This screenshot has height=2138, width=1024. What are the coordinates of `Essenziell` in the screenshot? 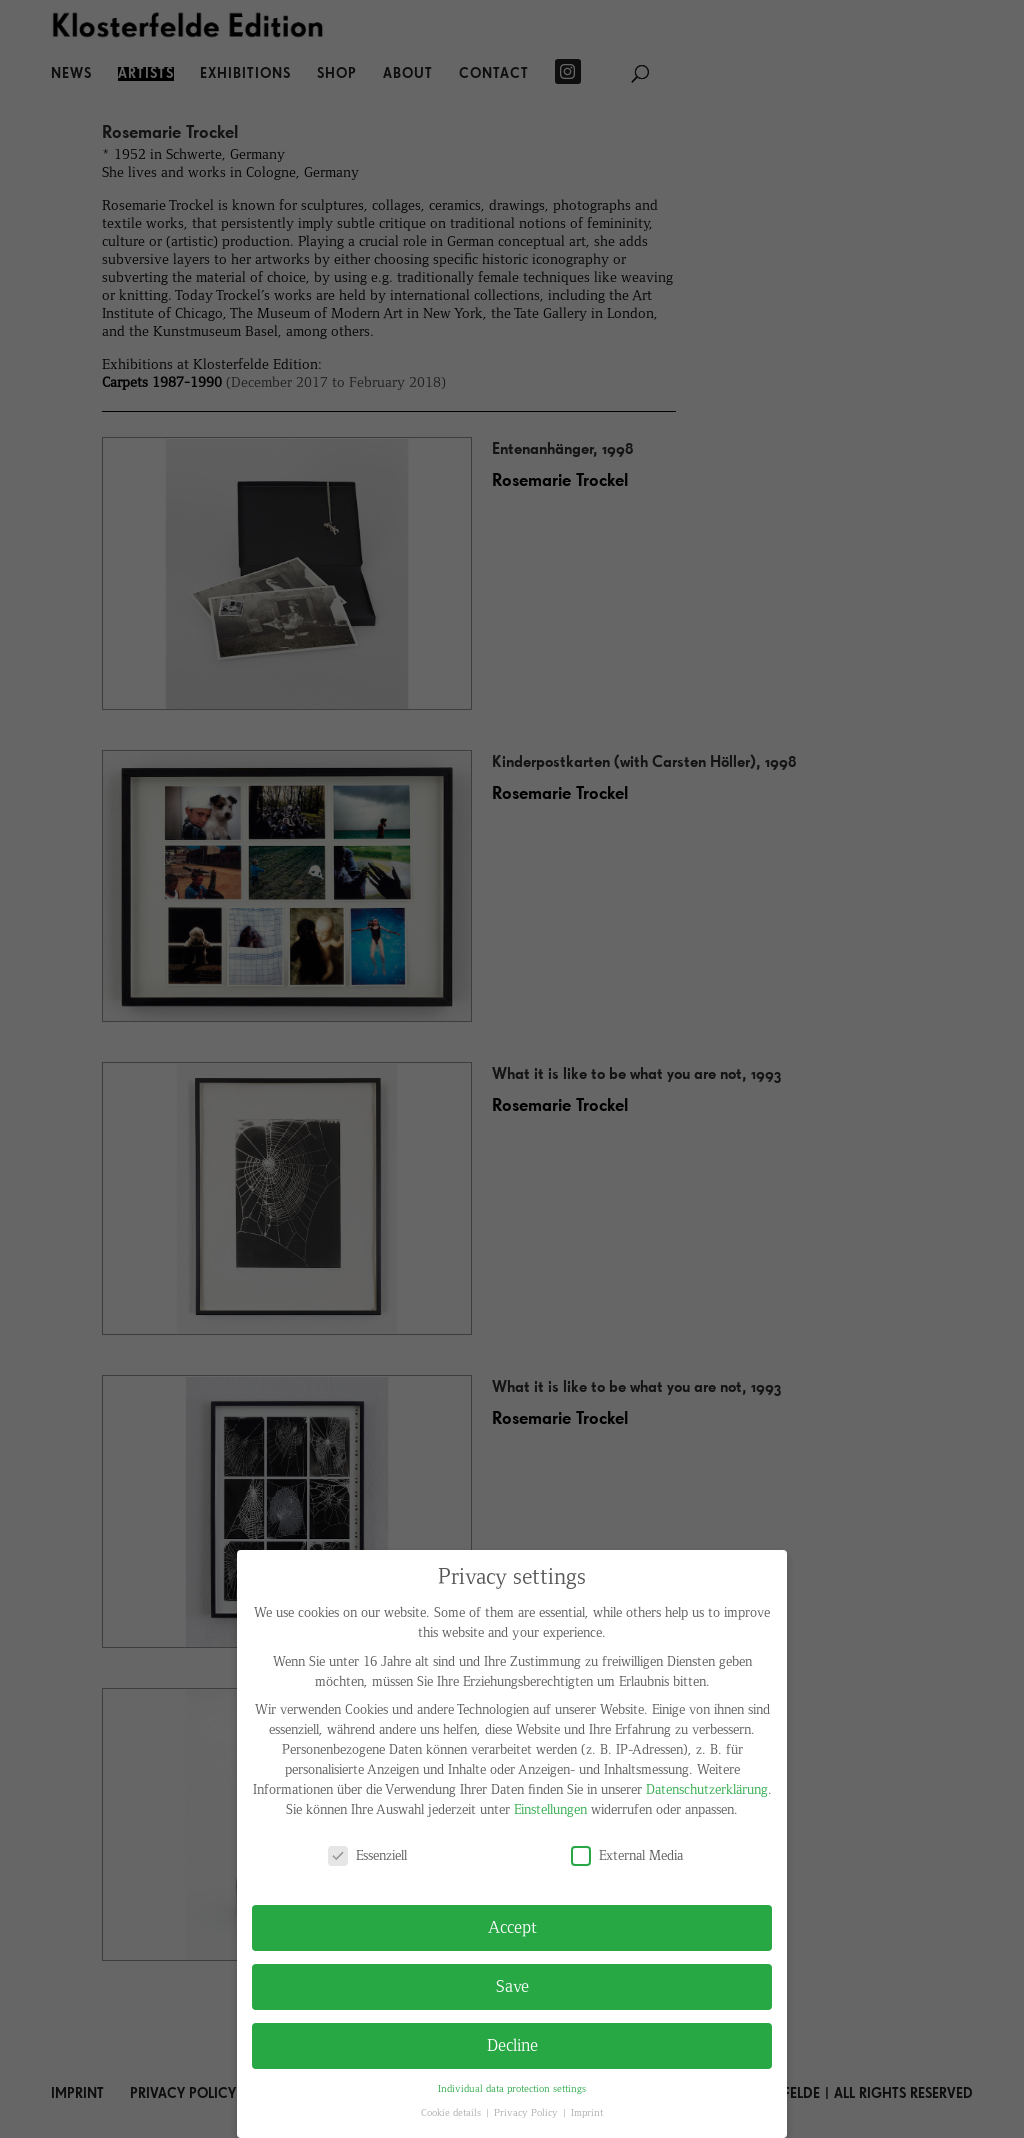 It's located at (367, 1856).